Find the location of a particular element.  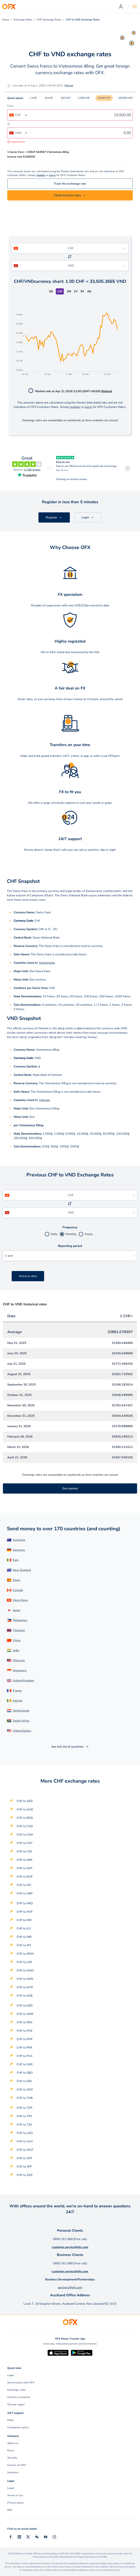

CHF to IDR is located at coordinates (24, 1920).